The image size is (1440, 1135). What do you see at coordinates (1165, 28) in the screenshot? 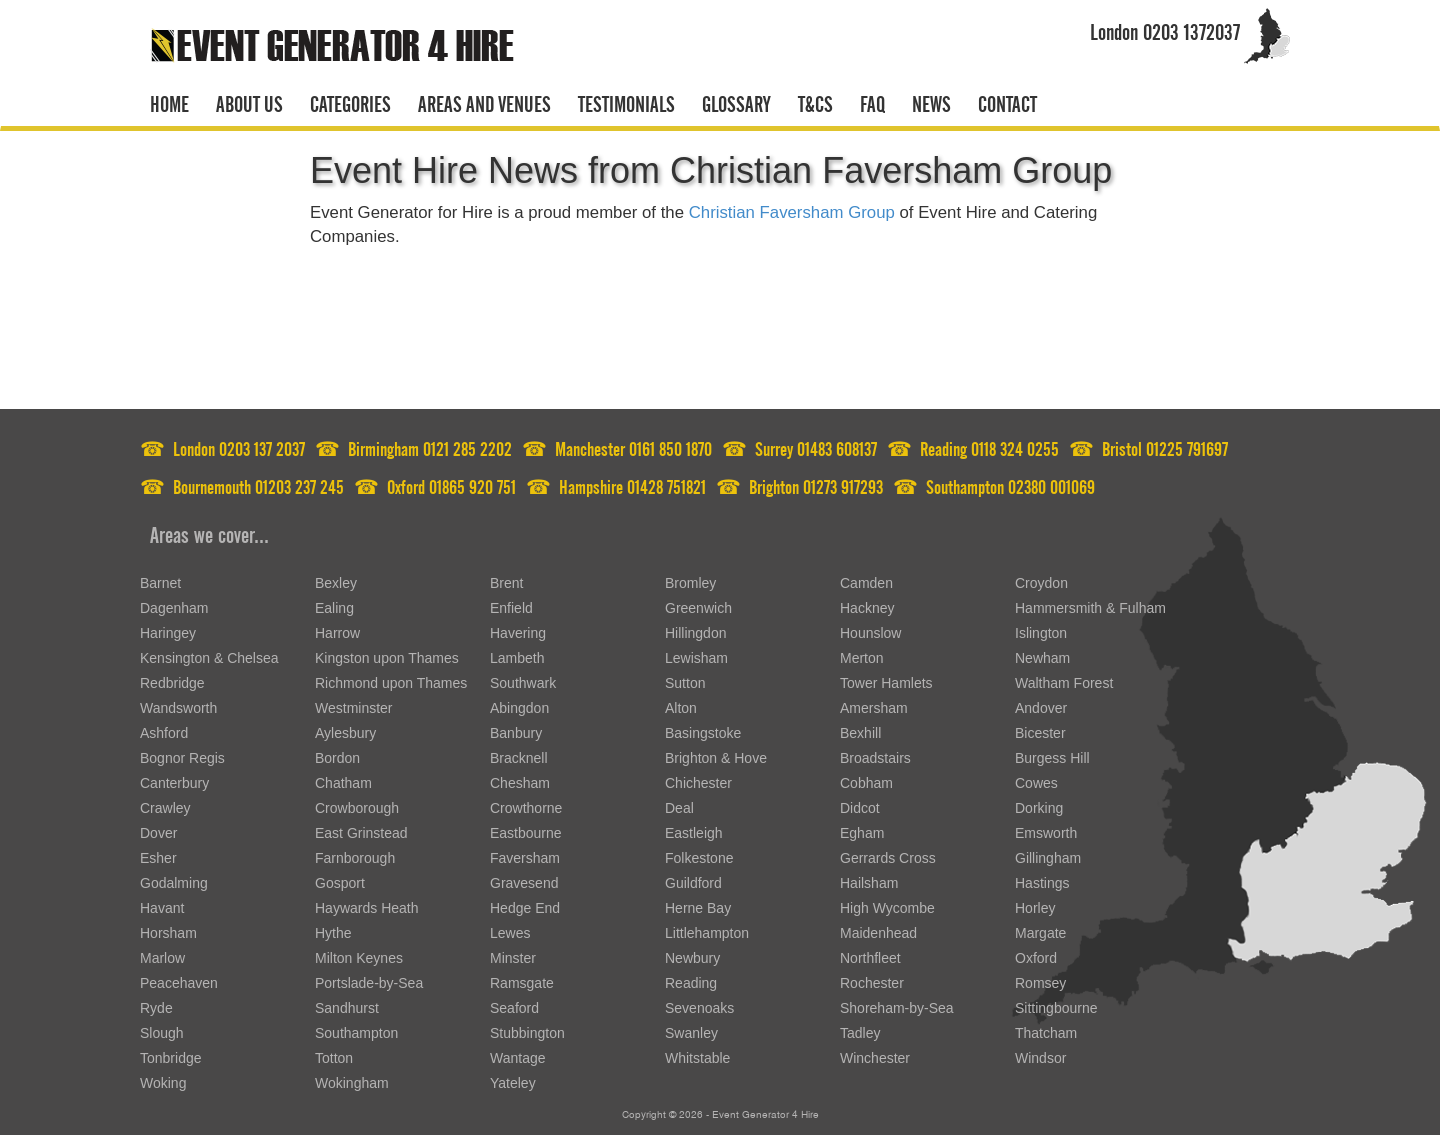
I see `London 0203 1372037` at bounding box center [1165, 28].